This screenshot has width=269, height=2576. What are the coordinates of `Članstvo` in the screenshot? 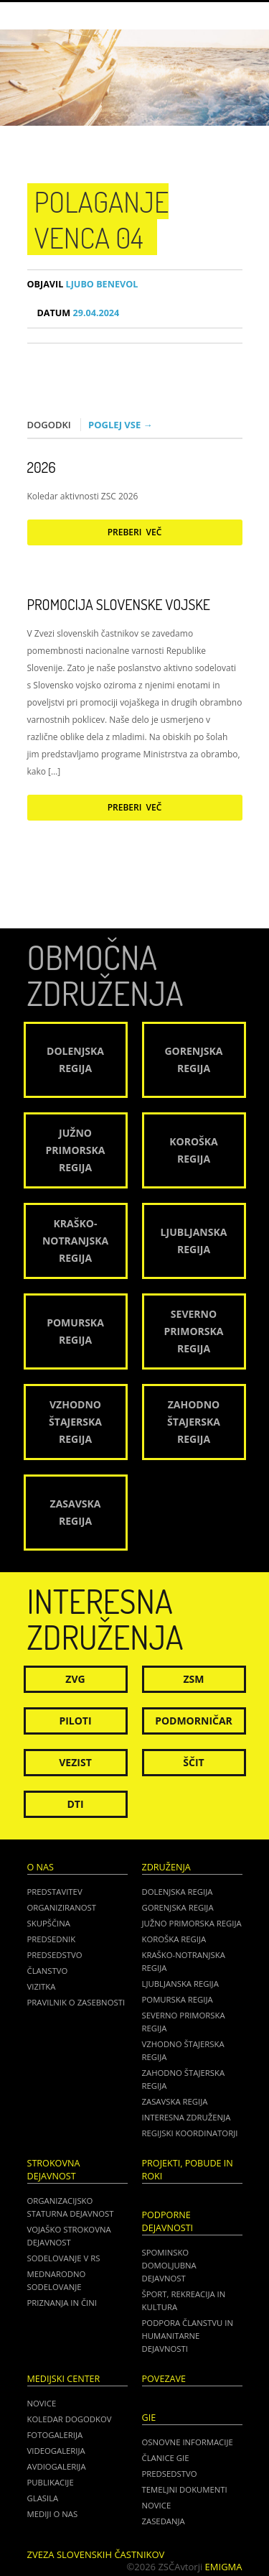 It's located at (47, 1970).